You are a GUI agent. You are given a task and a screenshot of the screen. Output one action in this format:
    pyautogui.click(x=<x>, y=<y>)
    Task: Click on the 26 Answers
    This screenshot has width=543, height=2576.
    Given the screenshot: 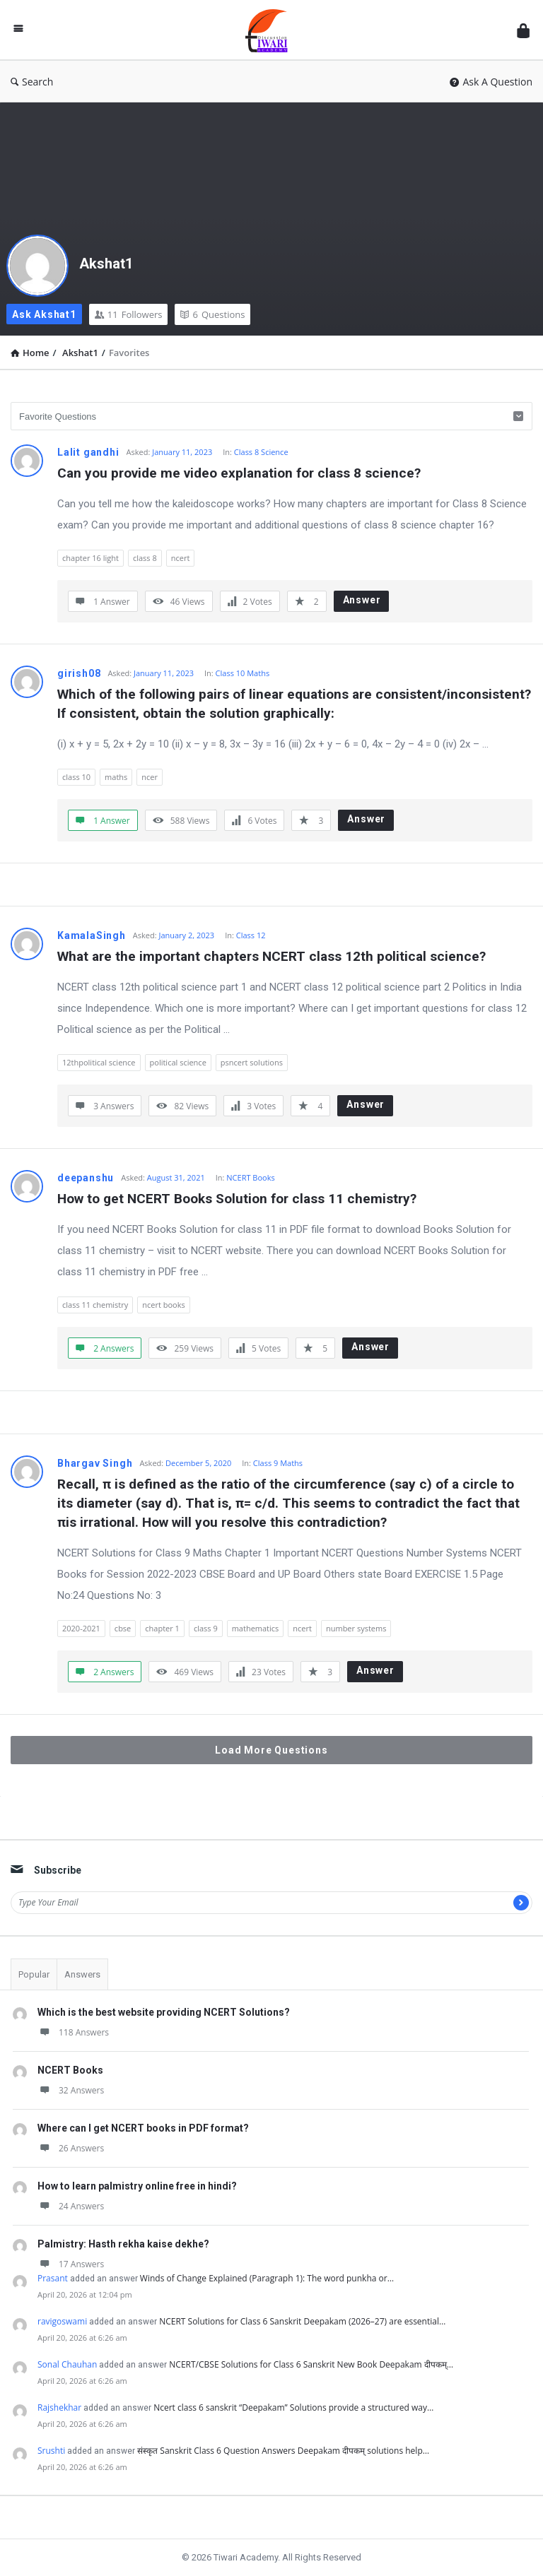 What is the action you would take?
    pyautogui.click(x=70, y=2148)
    